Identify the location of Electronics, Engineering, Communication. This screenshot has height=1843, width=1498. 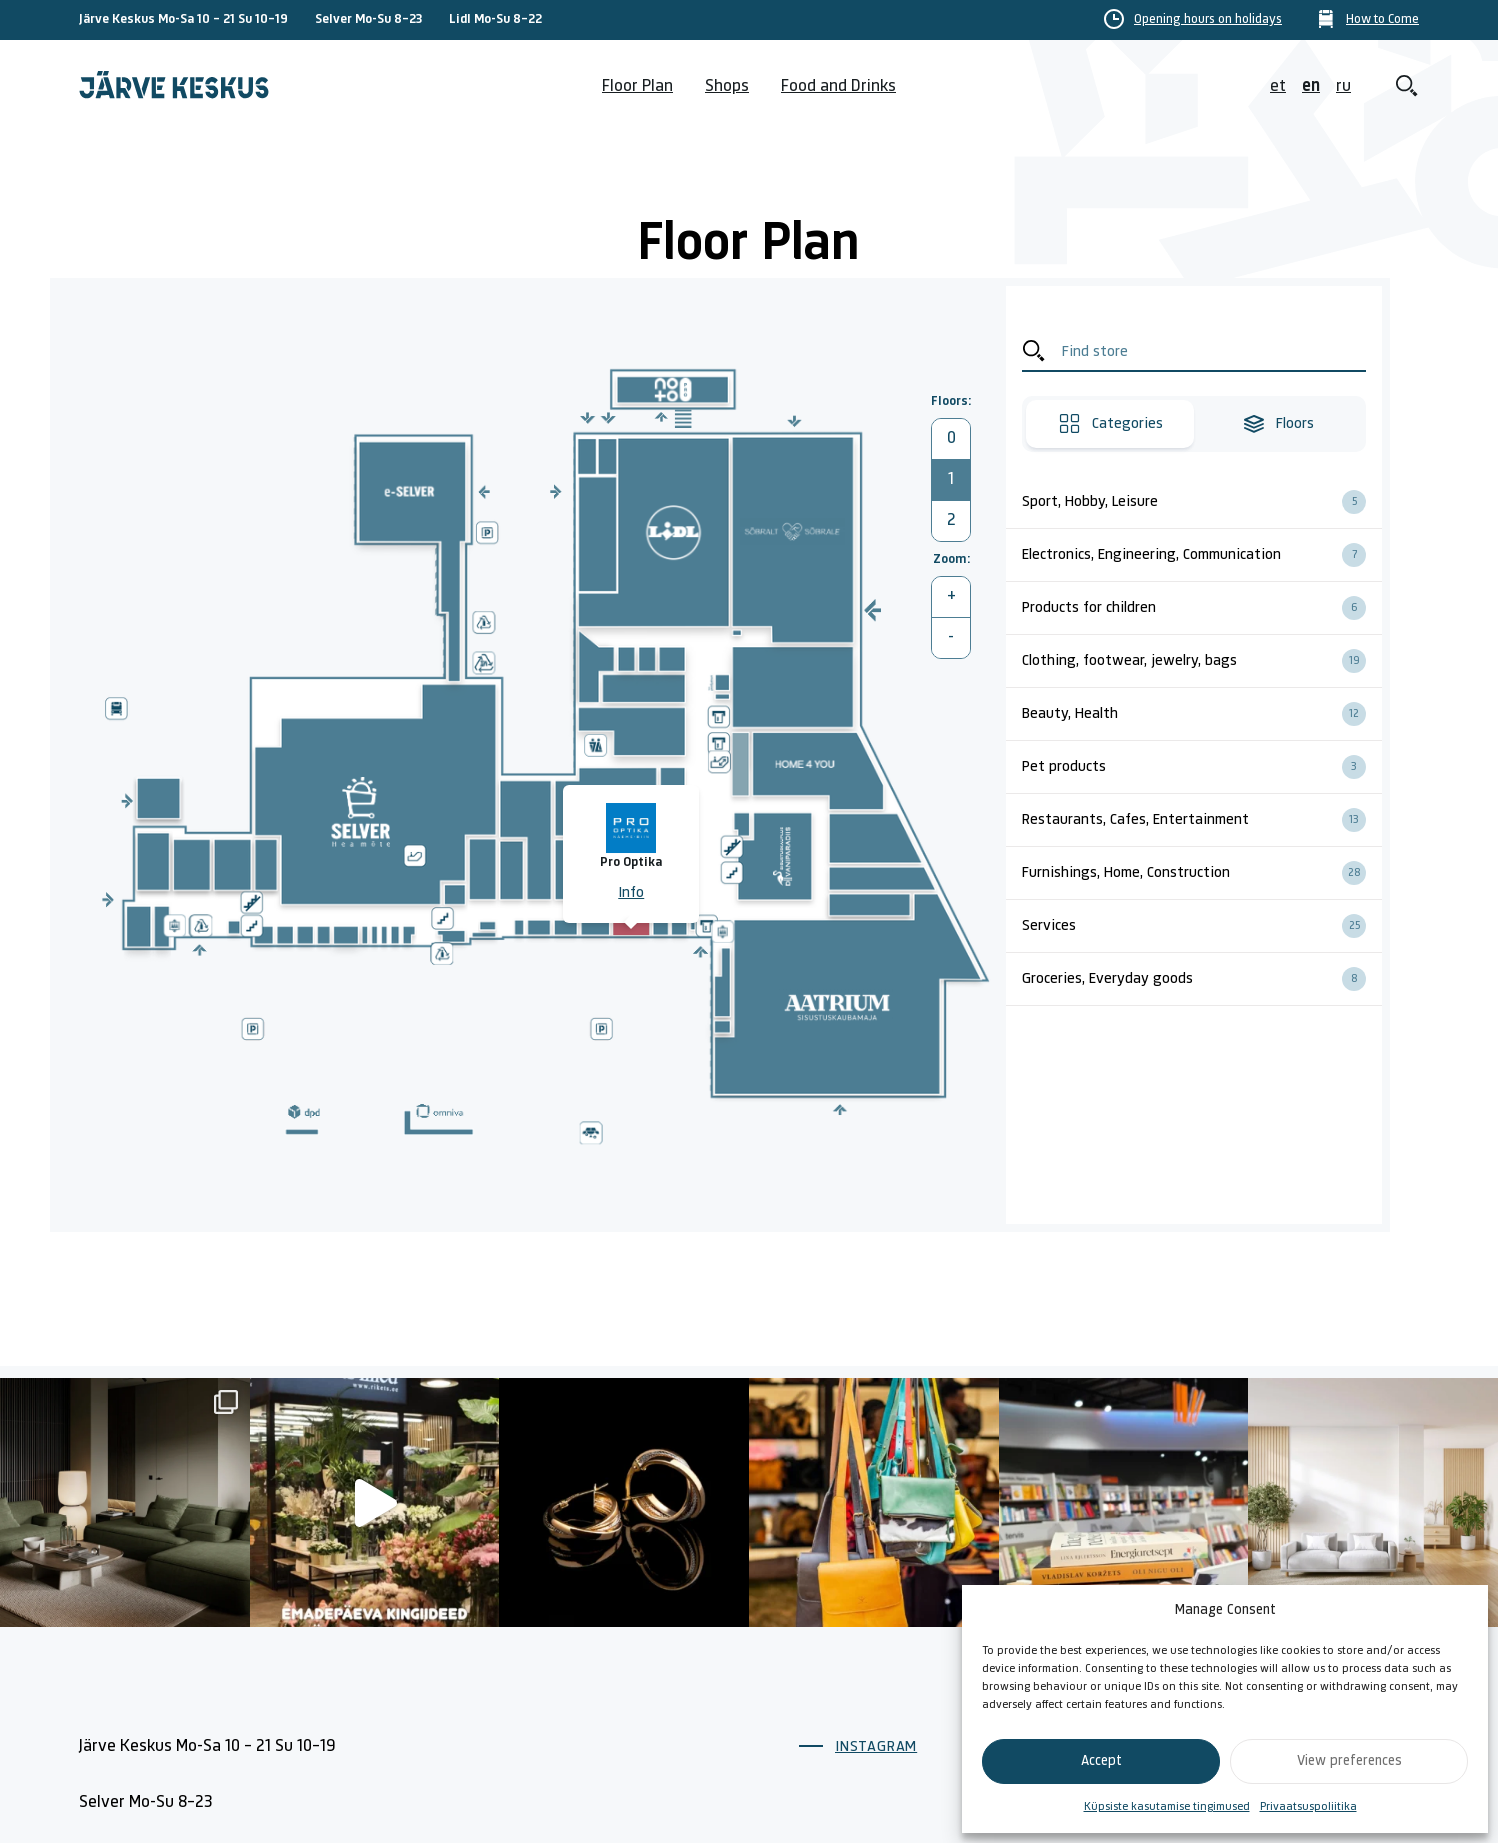
(1202, 555).